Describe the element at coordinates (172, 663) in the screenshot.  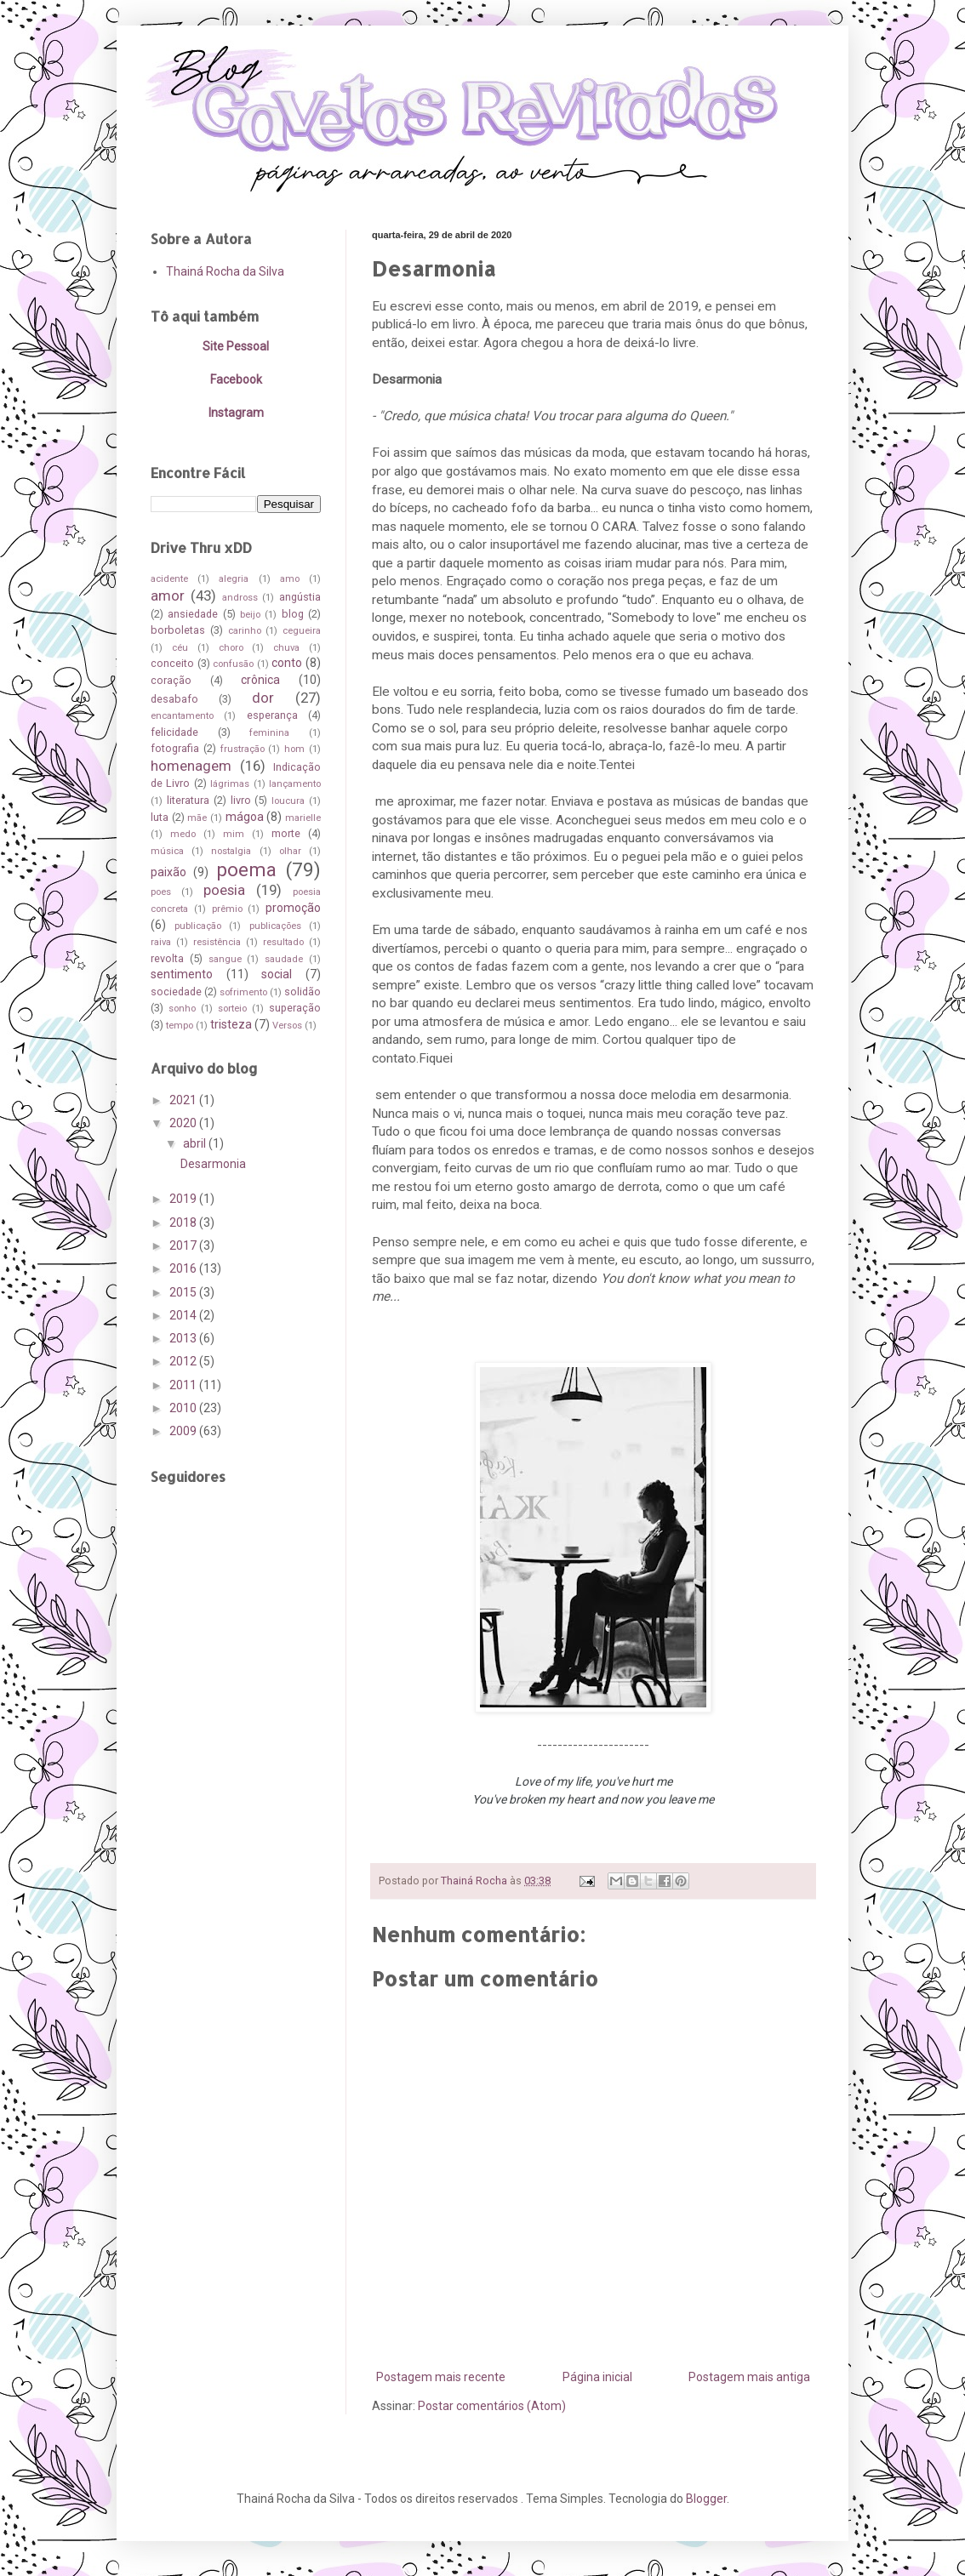
I see `conceito` at that location.